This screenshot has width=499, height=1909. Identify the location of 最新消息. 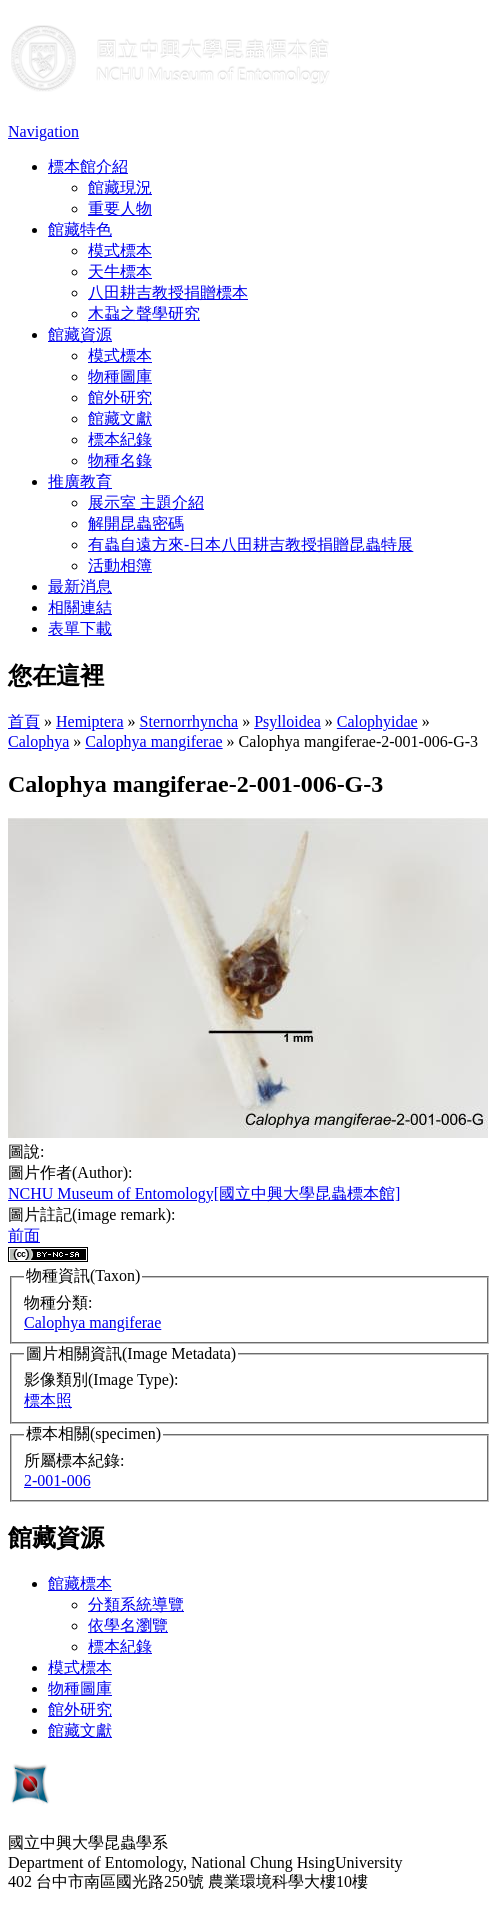
(80, 586).